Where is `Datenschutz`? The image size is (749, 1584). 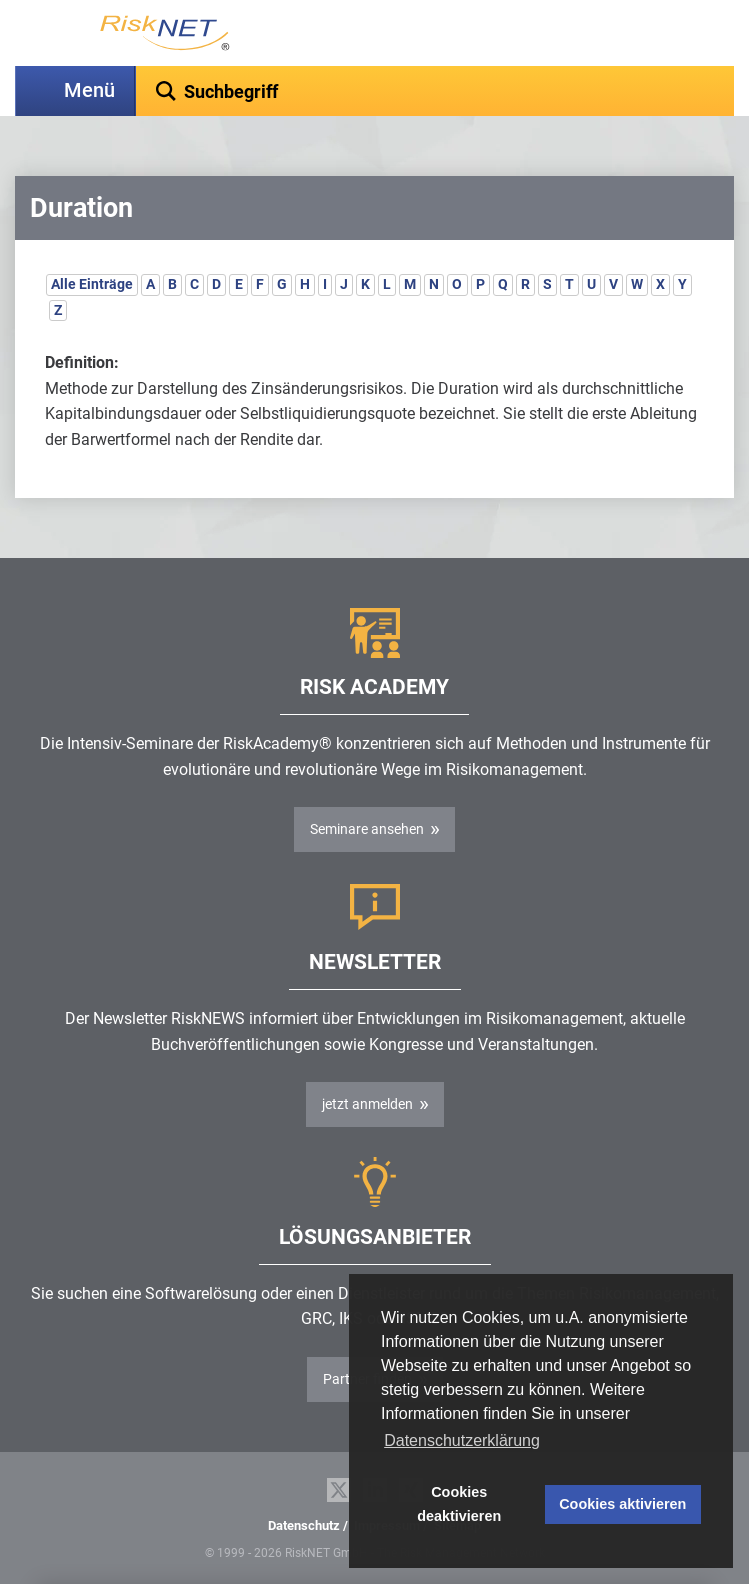
Datenschutz is located at coordinates (304, 1525).